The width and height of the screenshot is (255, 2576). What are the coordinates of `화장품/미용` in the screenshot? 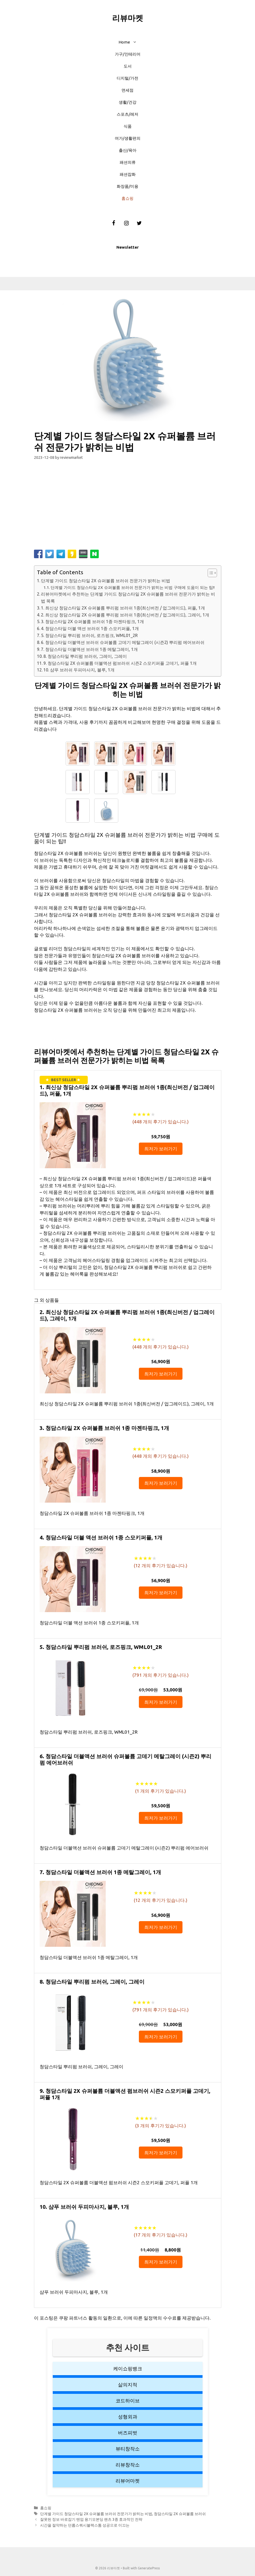 It's located at (127, 186).